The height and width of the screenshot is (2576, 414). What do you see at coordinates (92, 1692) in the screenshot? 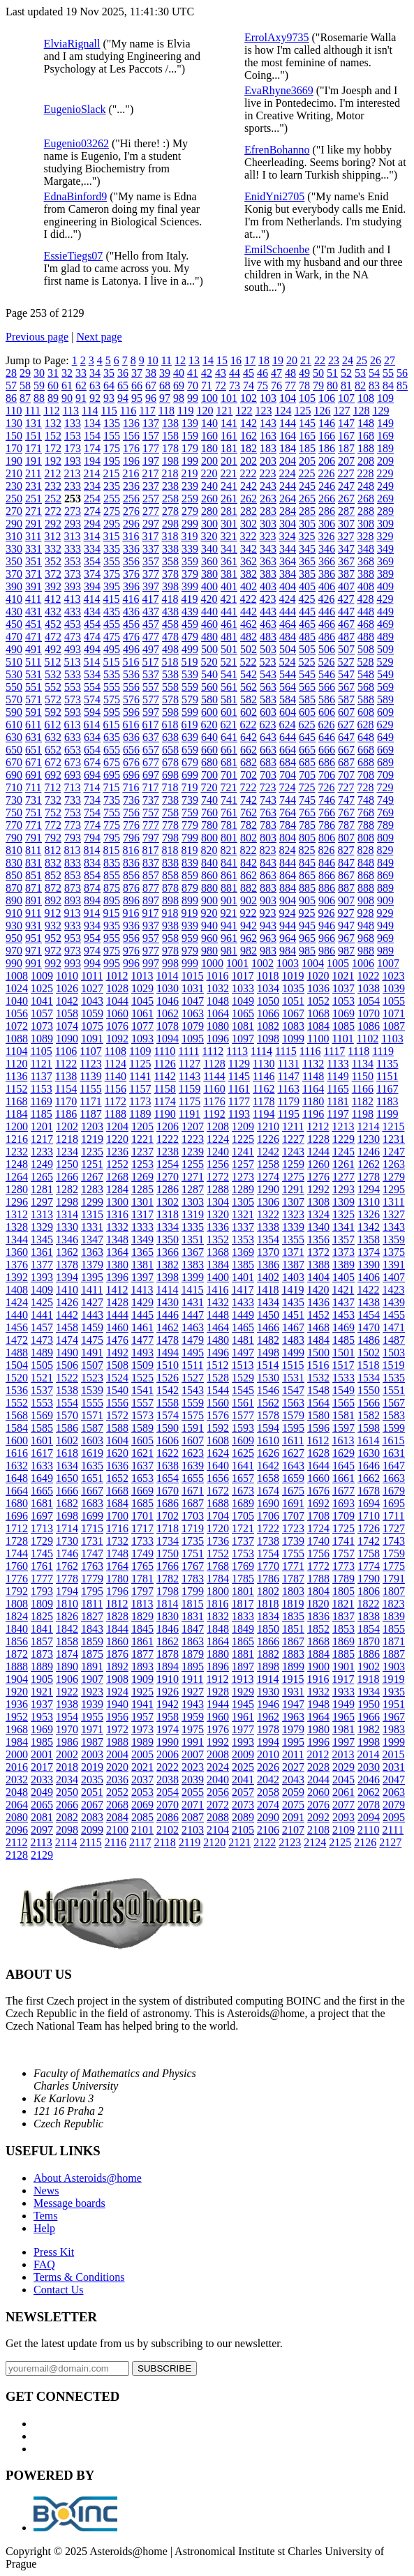
I see `1923` at bounding box center [92, 1692].